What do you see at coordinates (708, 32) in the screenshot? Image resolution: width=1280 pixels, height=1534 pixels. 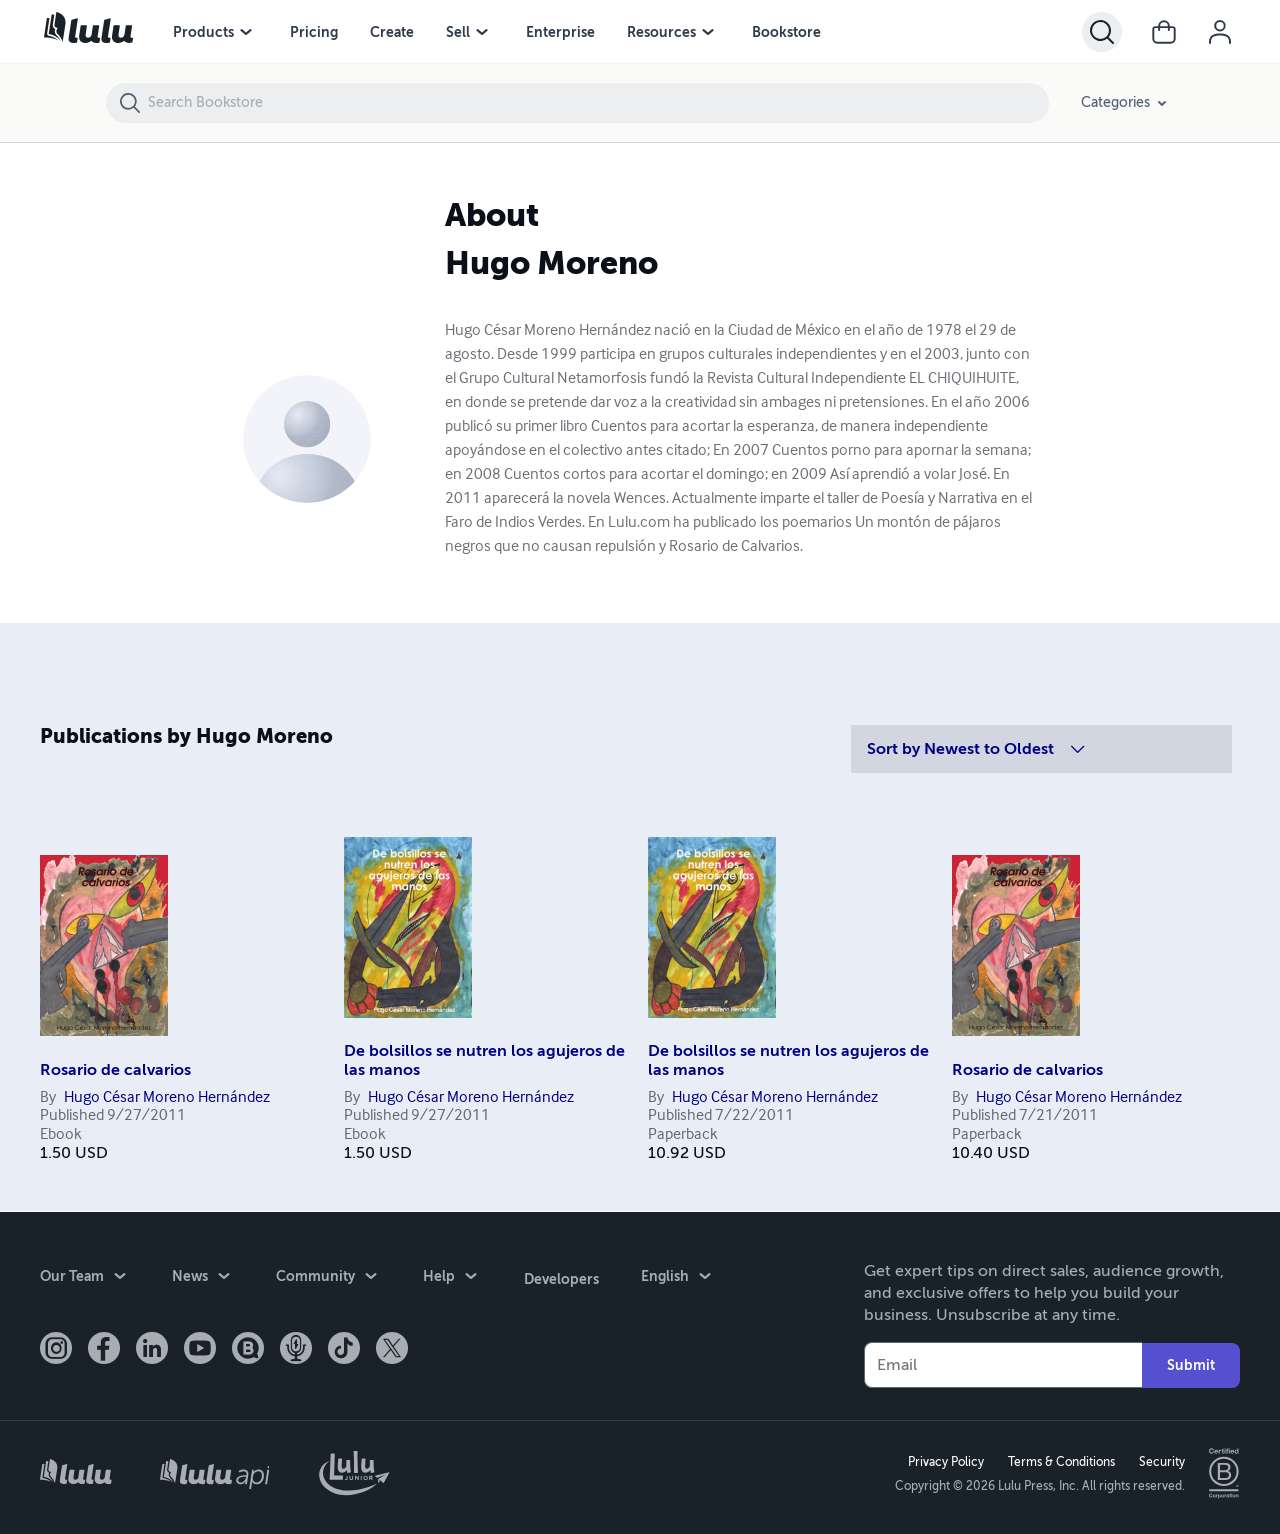 I see `[Resources menu]` at bounding box center [708, 32].